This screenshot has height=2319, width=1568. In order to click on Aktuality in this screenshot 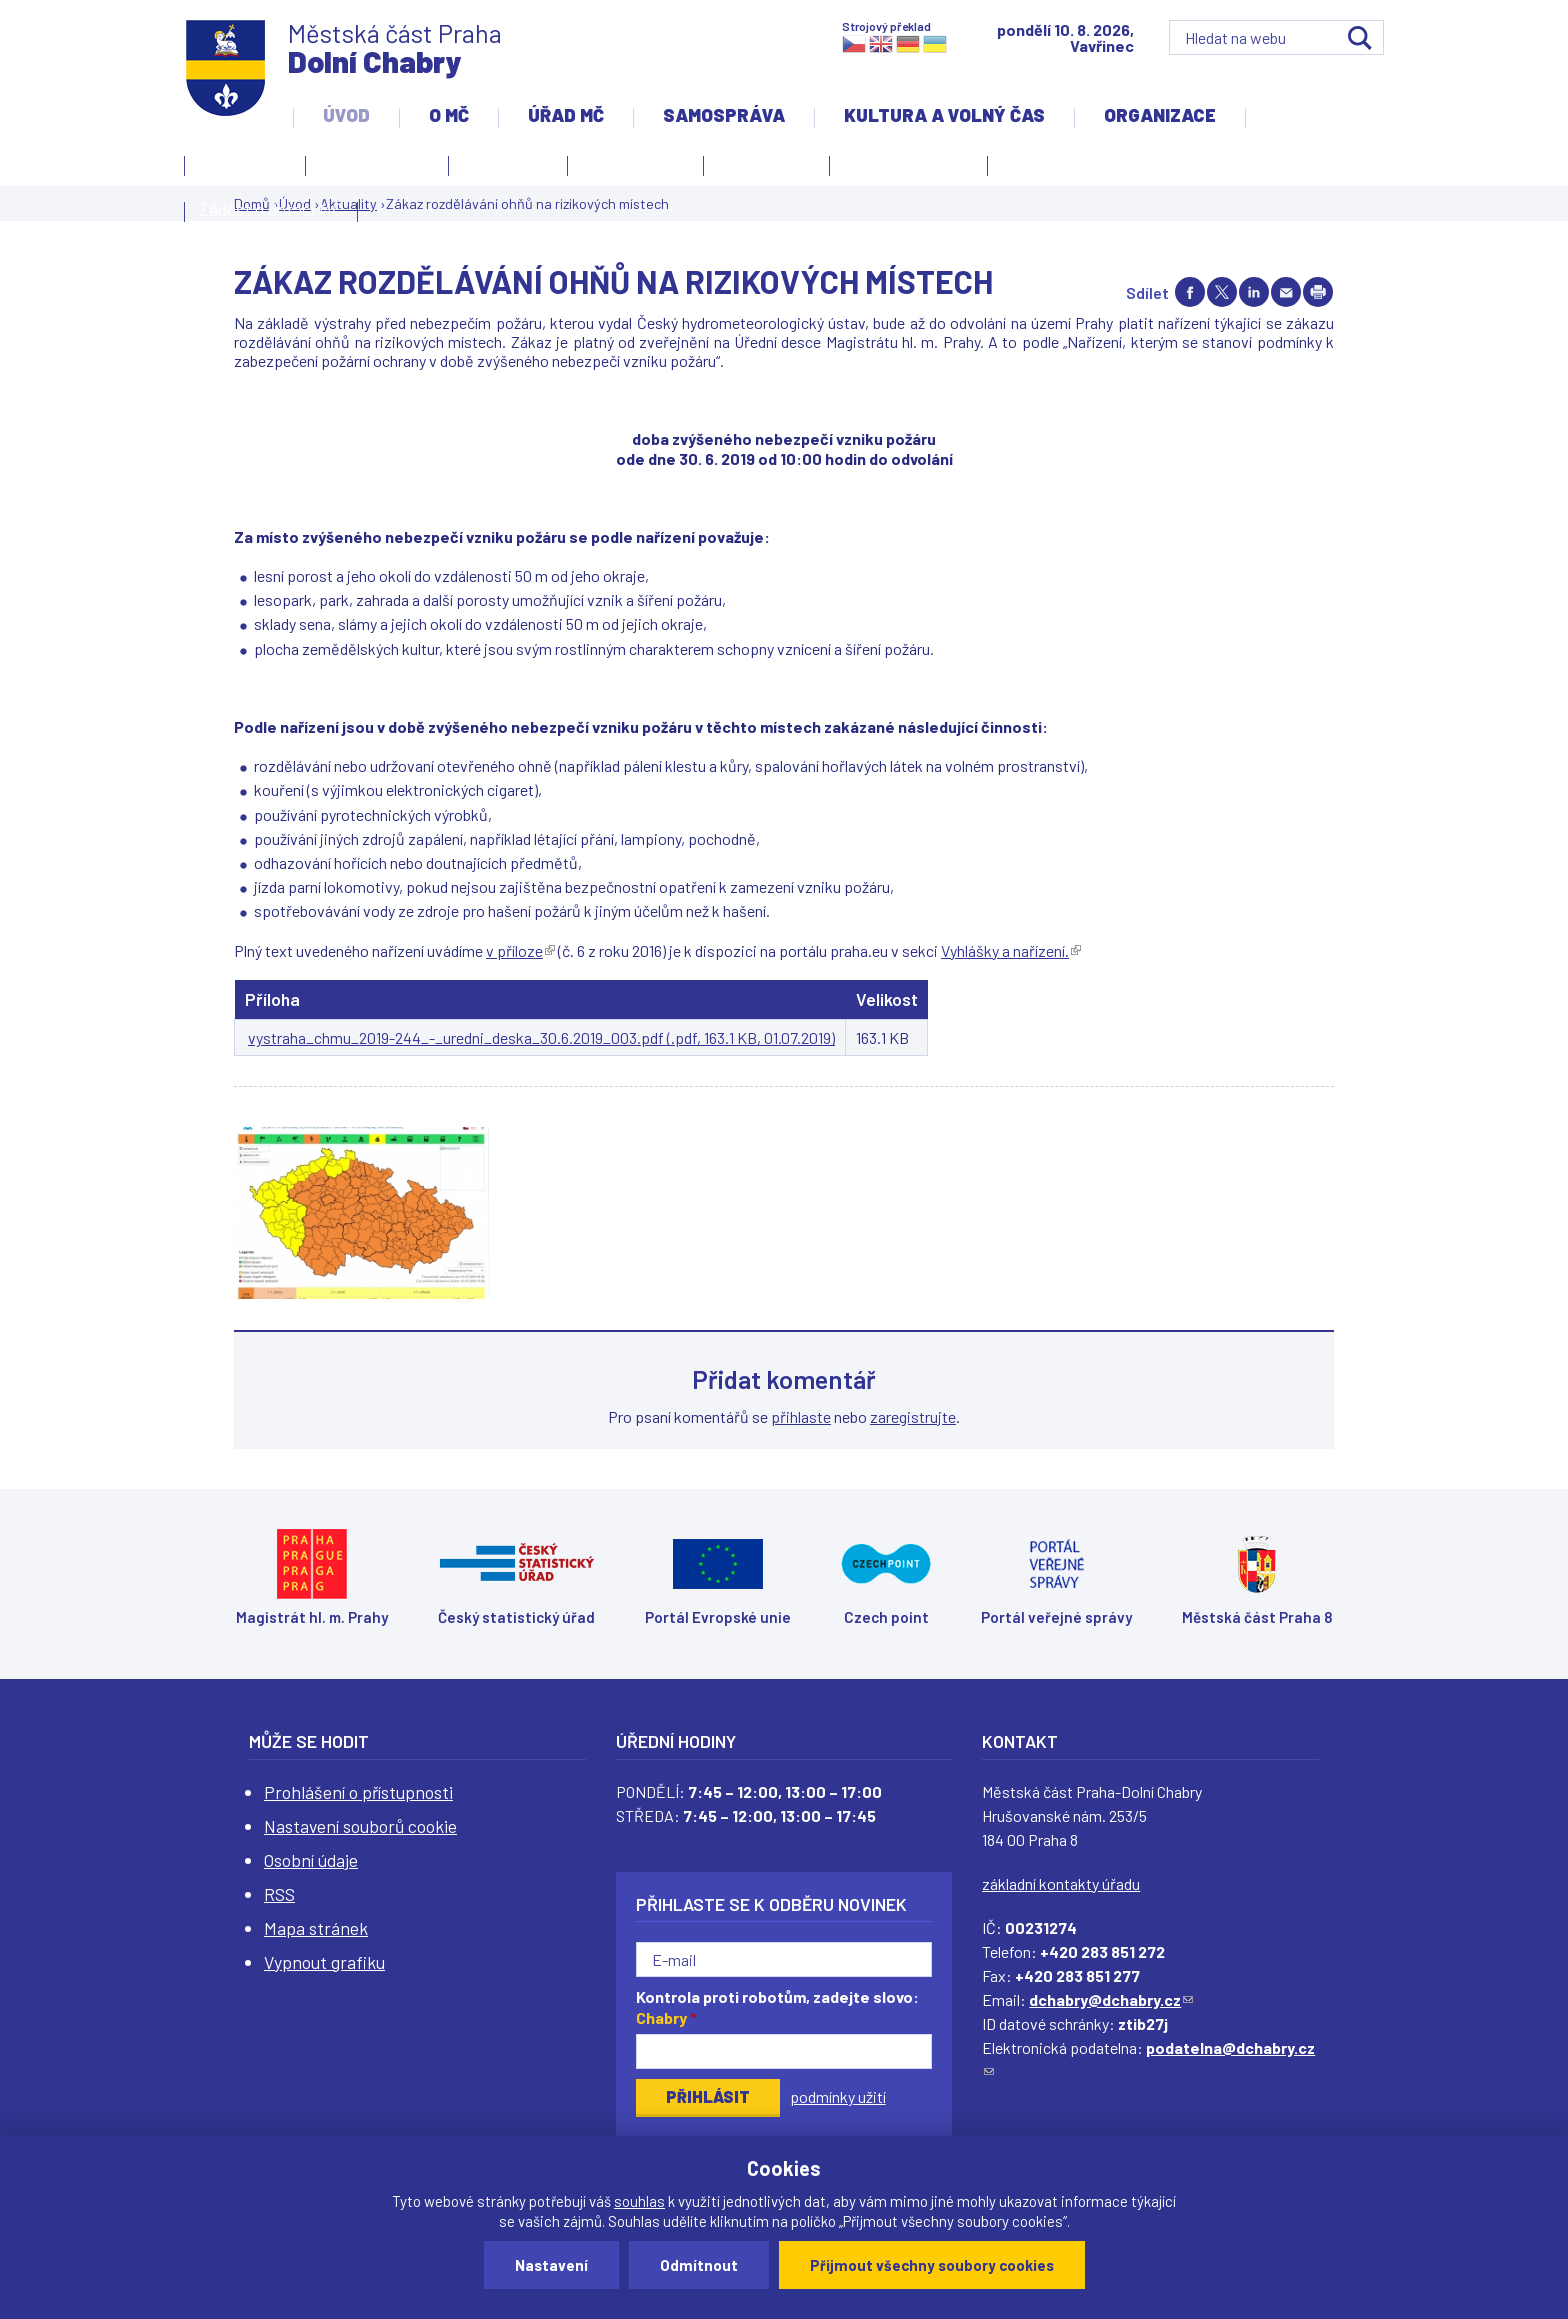, I will do `click(503, 169)`.